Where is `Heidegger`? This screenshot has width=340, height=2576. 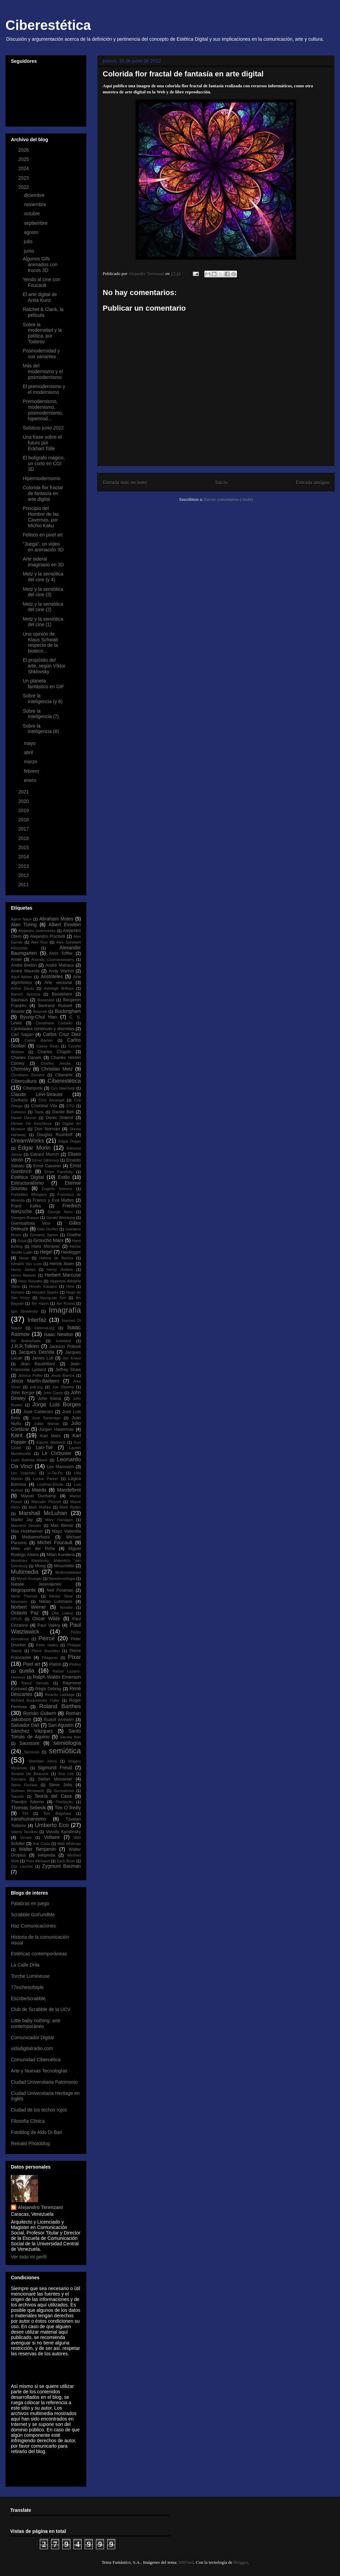
Heidegger is located at coordinates (71, 1252).